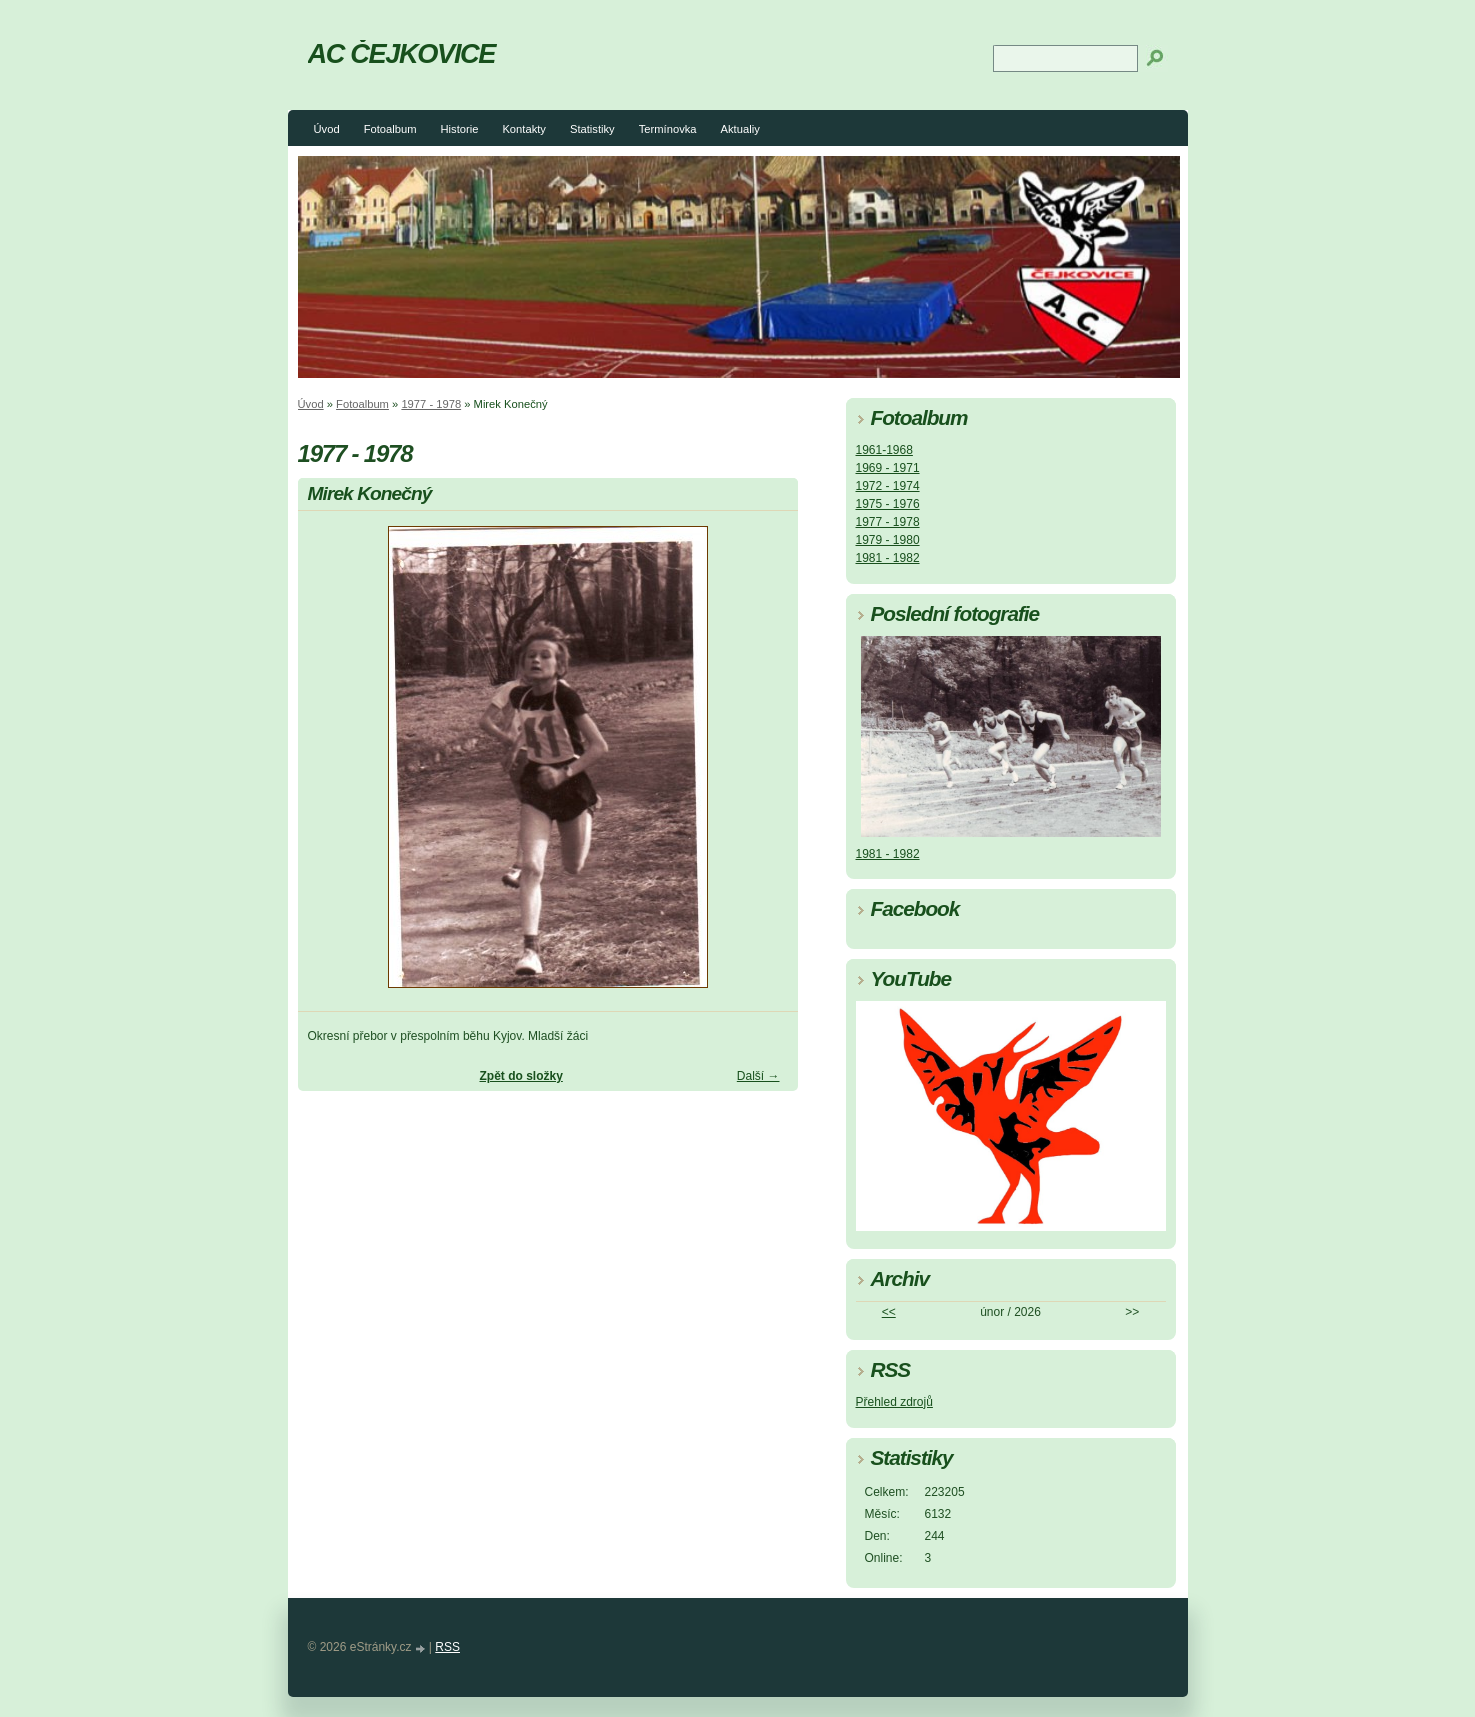 This screenshot has width=1475, height=1717. I want to click on 1972 - 1974, so click(888, 486).